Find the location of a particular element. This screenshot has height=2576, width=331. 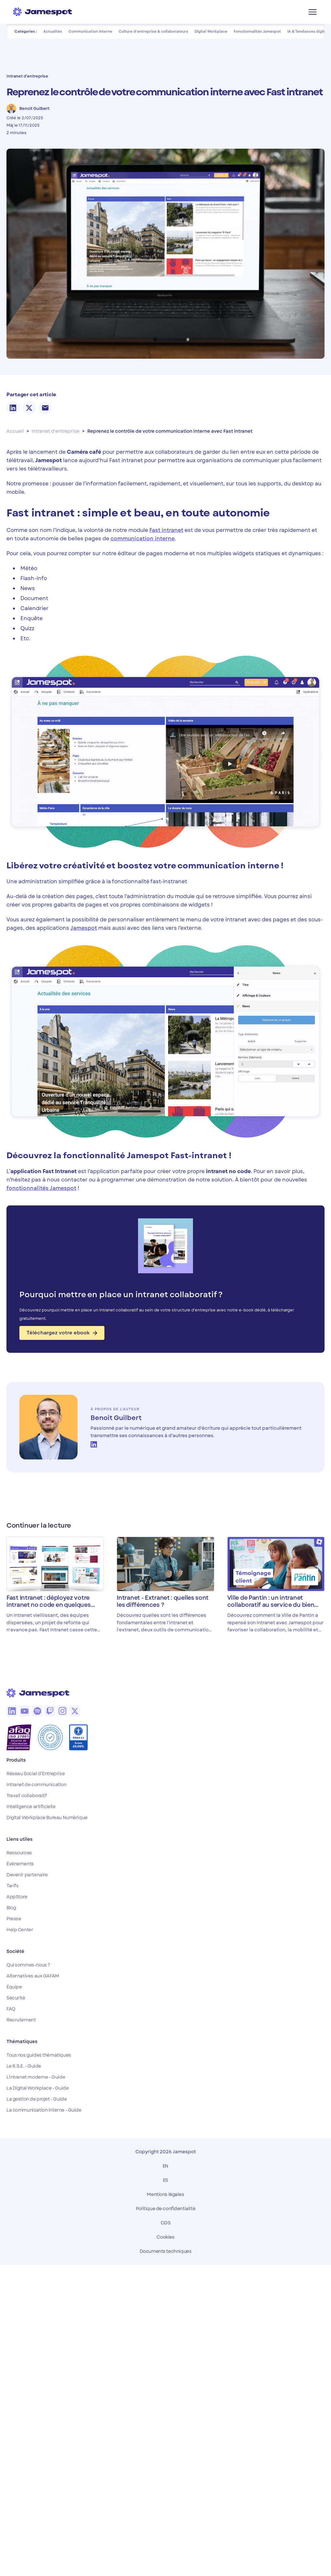

Recrutement is located at coordinates (21, 2020).